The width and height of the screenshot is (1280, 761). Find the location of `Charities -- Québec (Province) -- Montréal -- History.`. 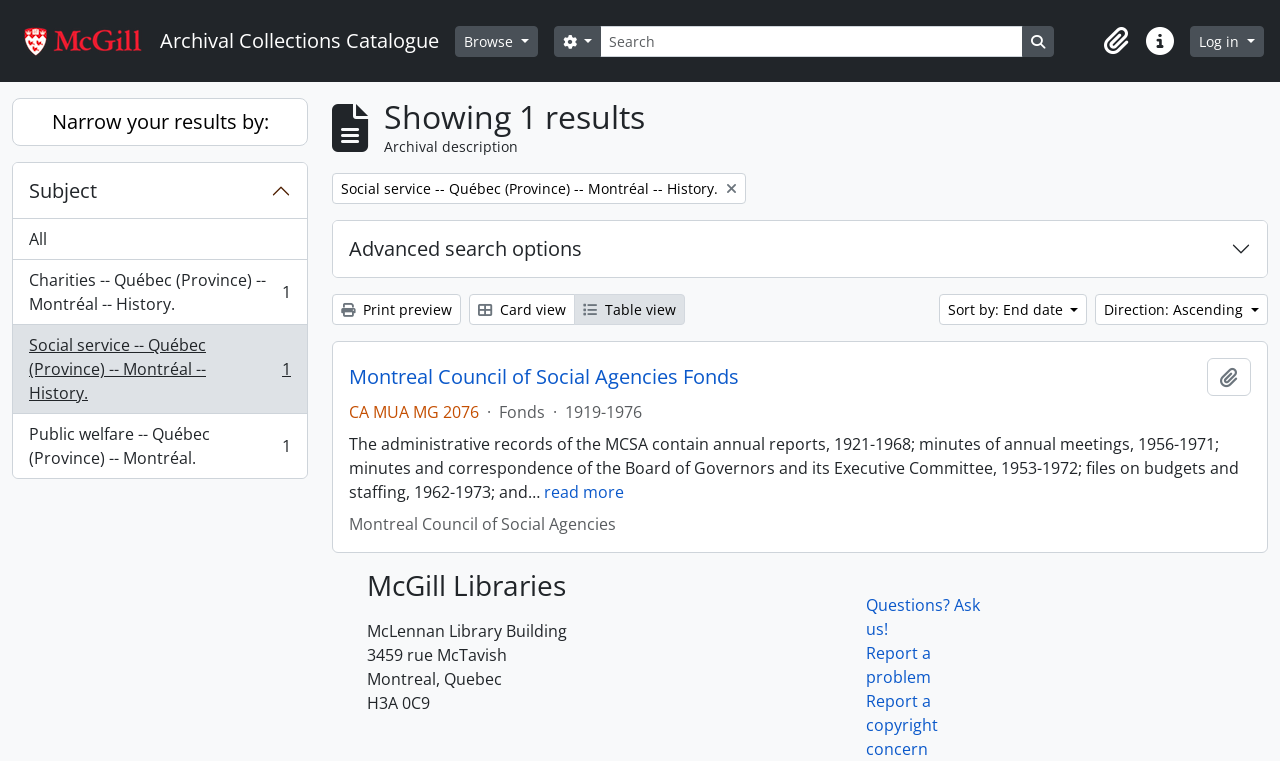

Charities -- Québec (Province) -- Montréal -- History. is located at coordinates (159, 292).